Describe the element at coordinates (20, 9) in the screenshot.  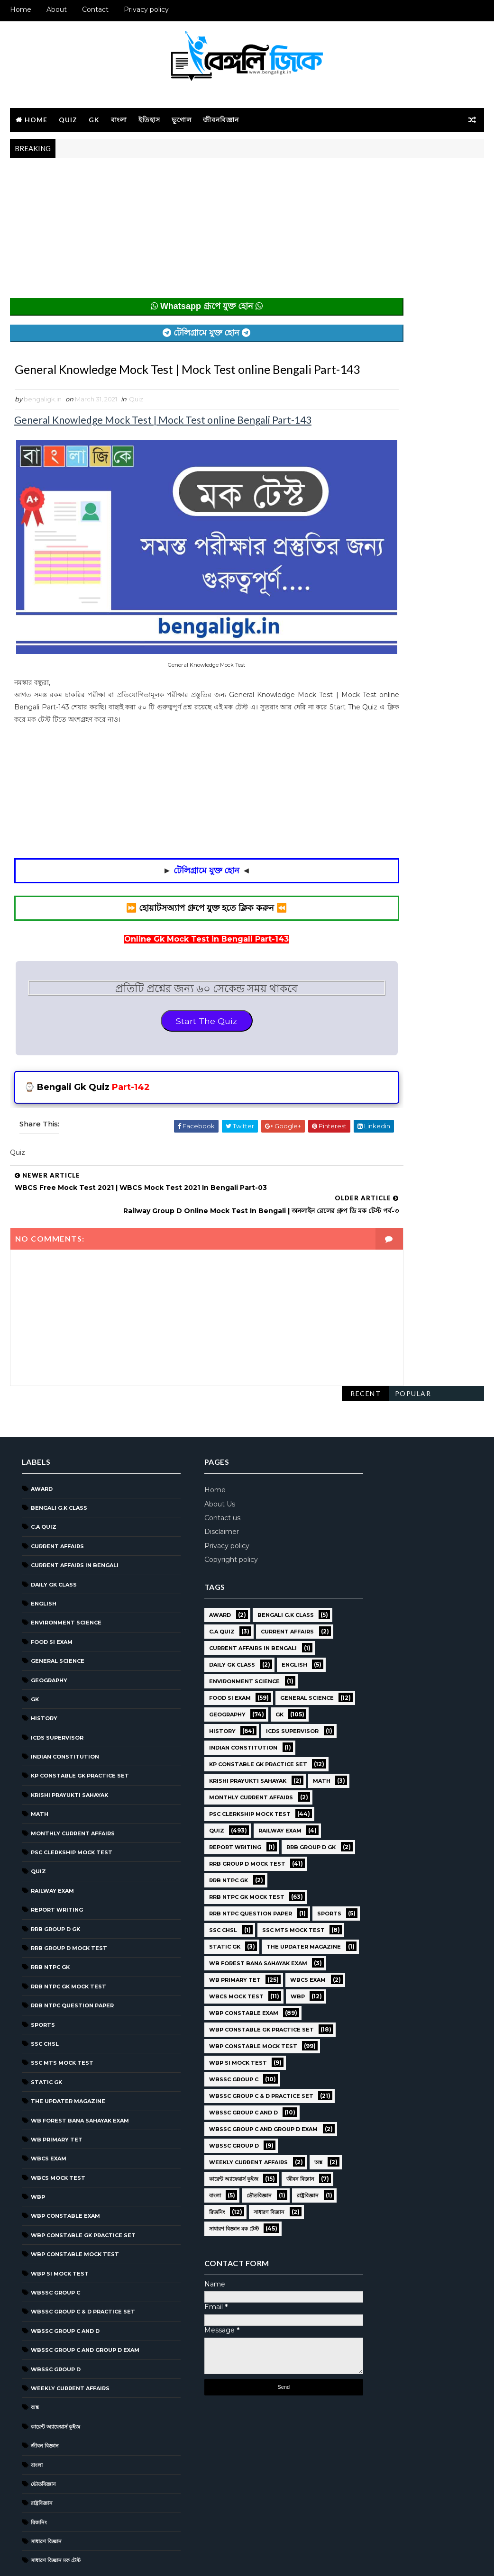
I see `Home` at that location.